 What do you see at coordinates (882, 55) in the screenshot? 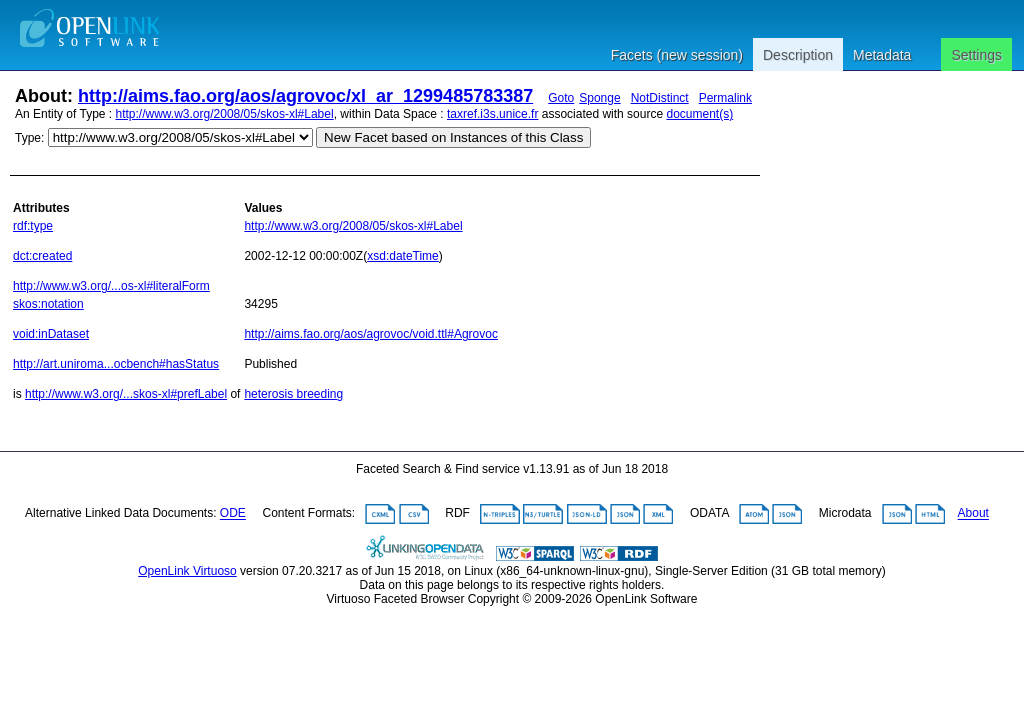
I see `Metadata` at bounding box center [882, 55].